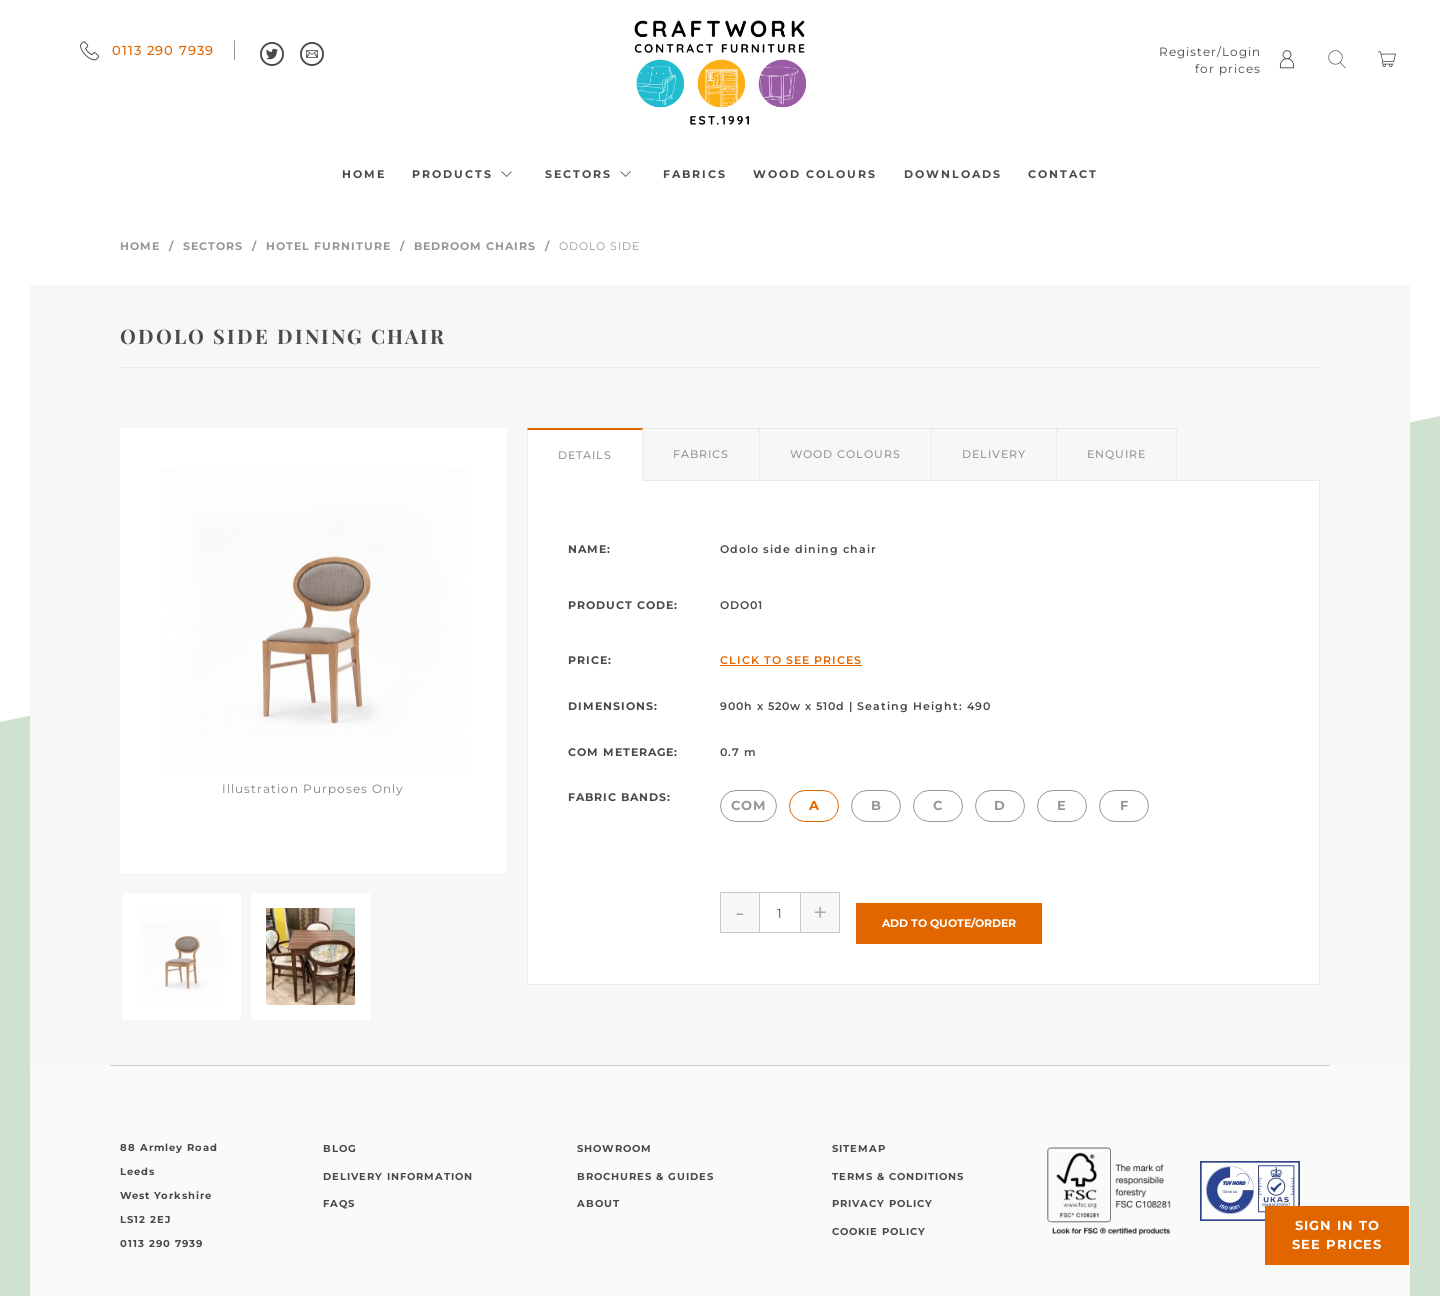 The image size is (1440, 1296). I want to click on Contact, so click(1063, 174).